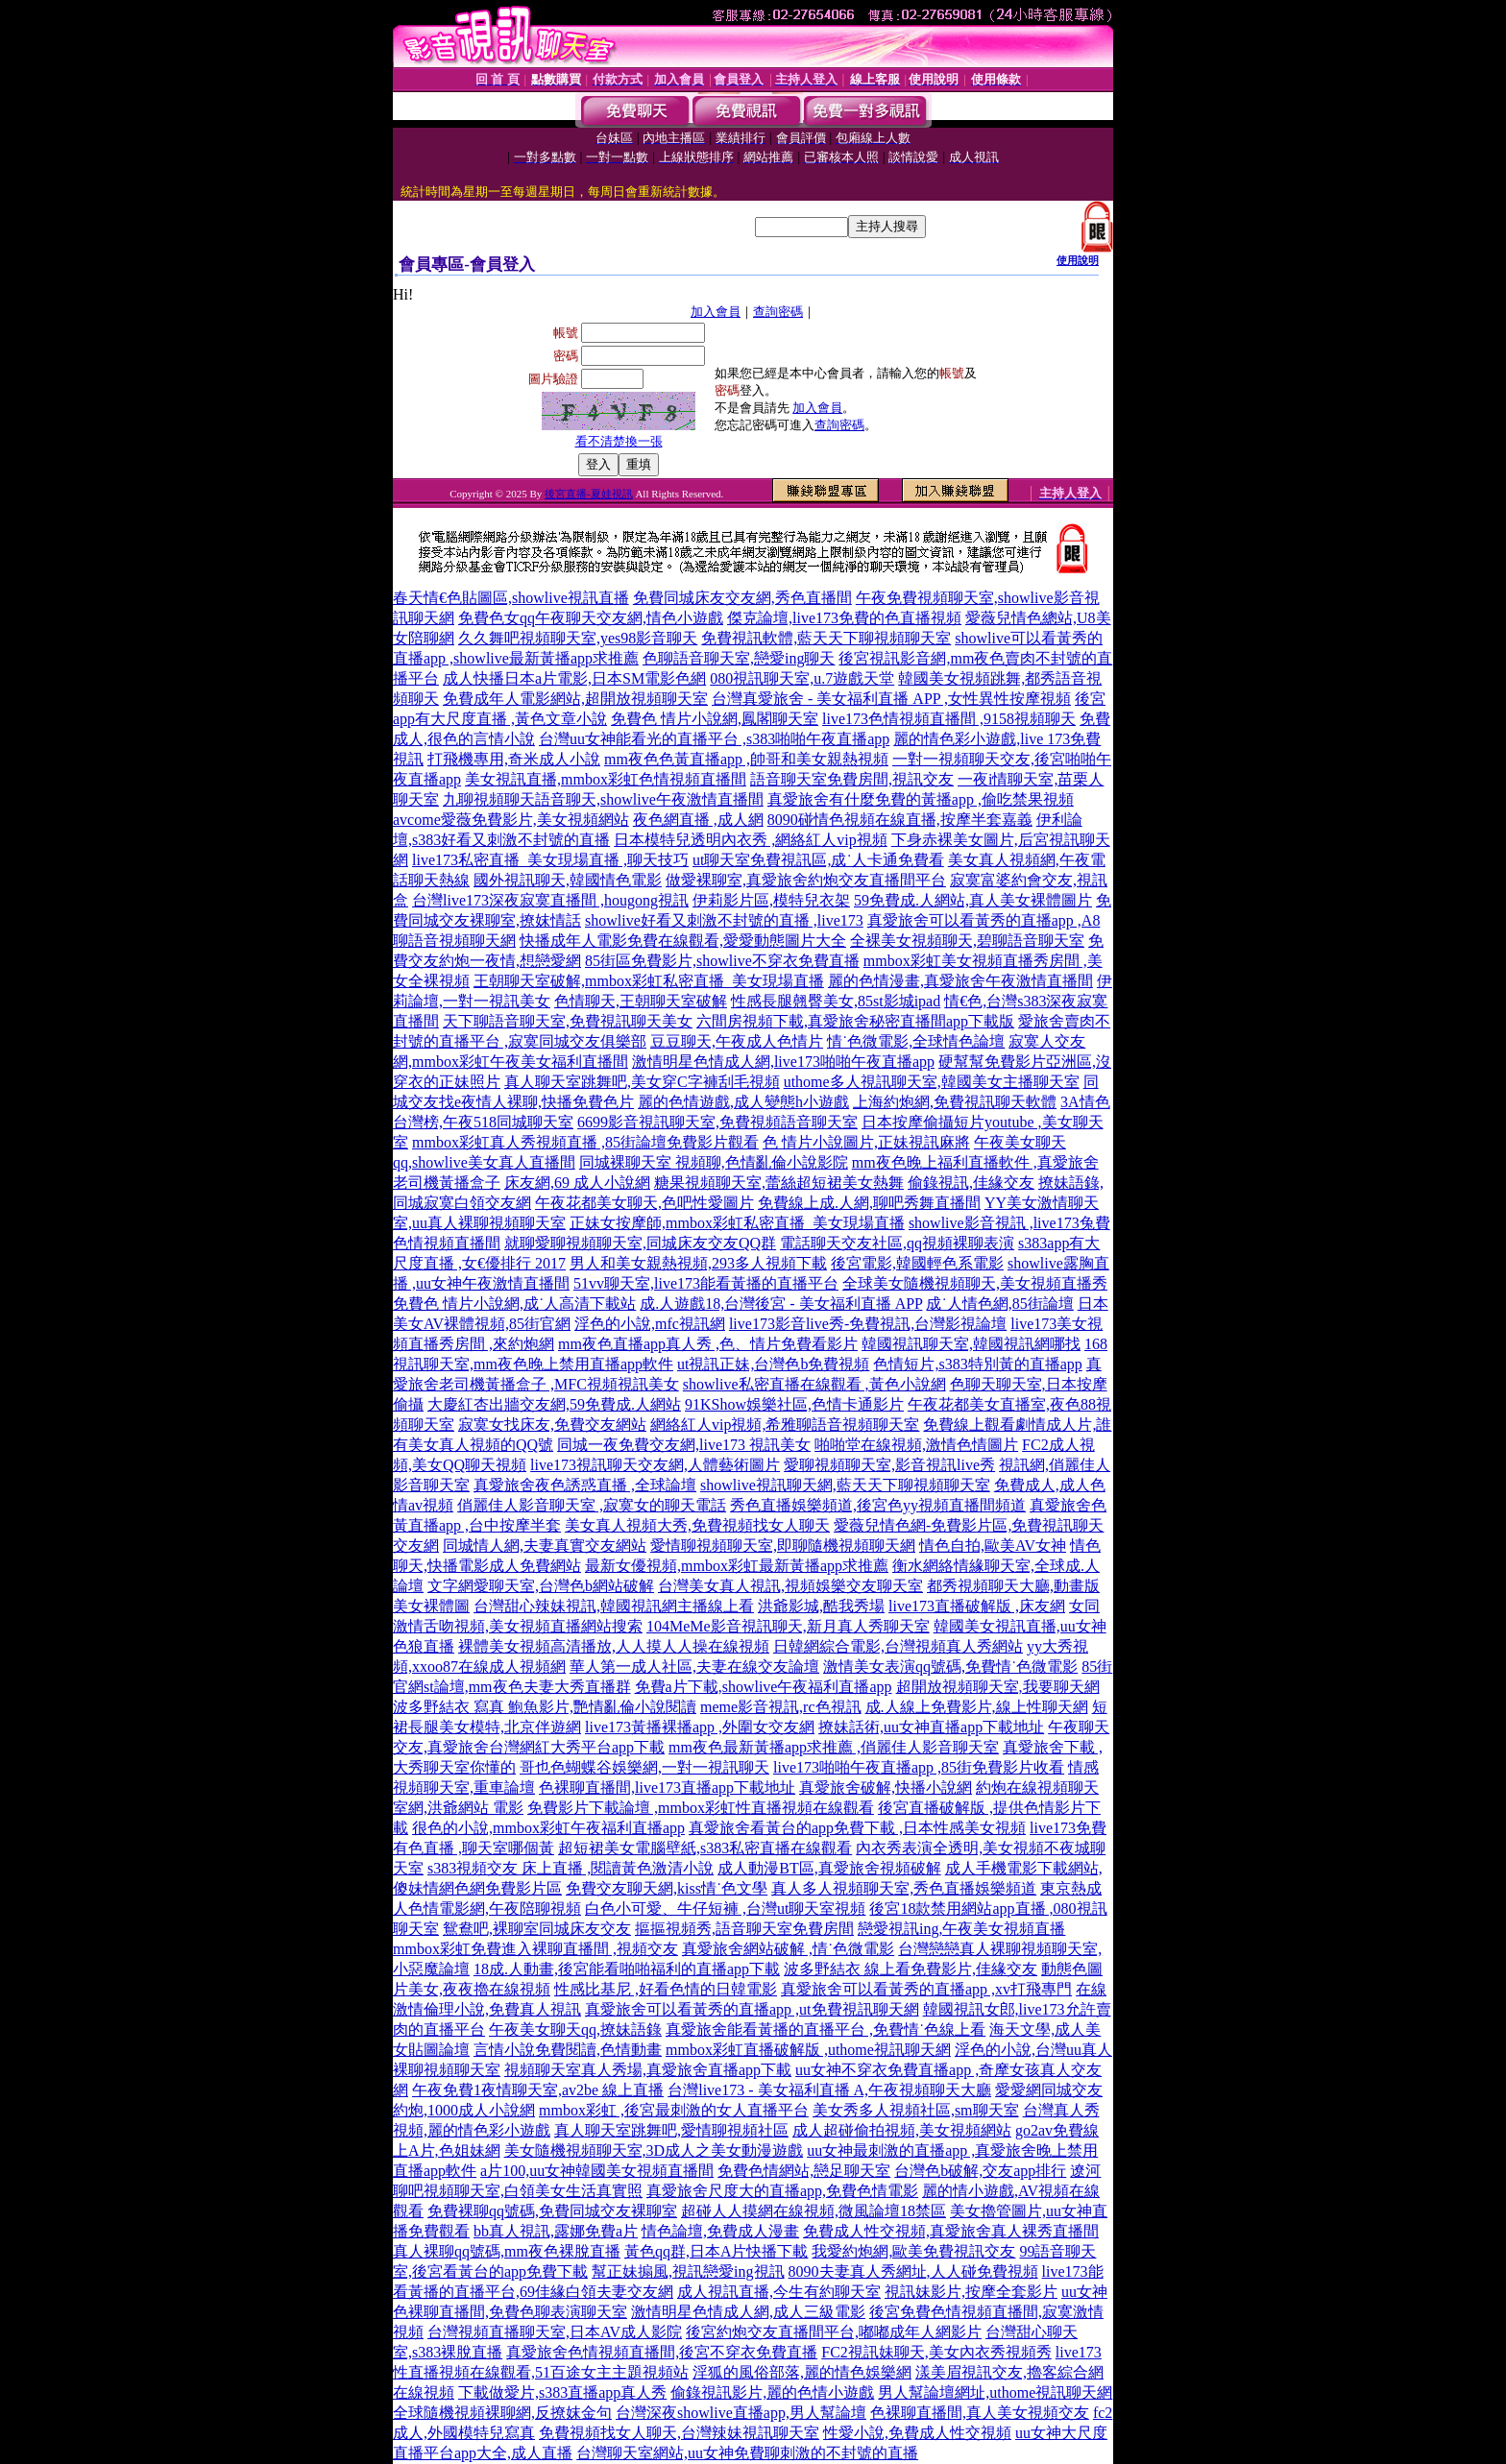 The image size is (1506, 2464). I want to click on 免費成年人電影網站,超開放視頻聊天室, so click(575, 698).